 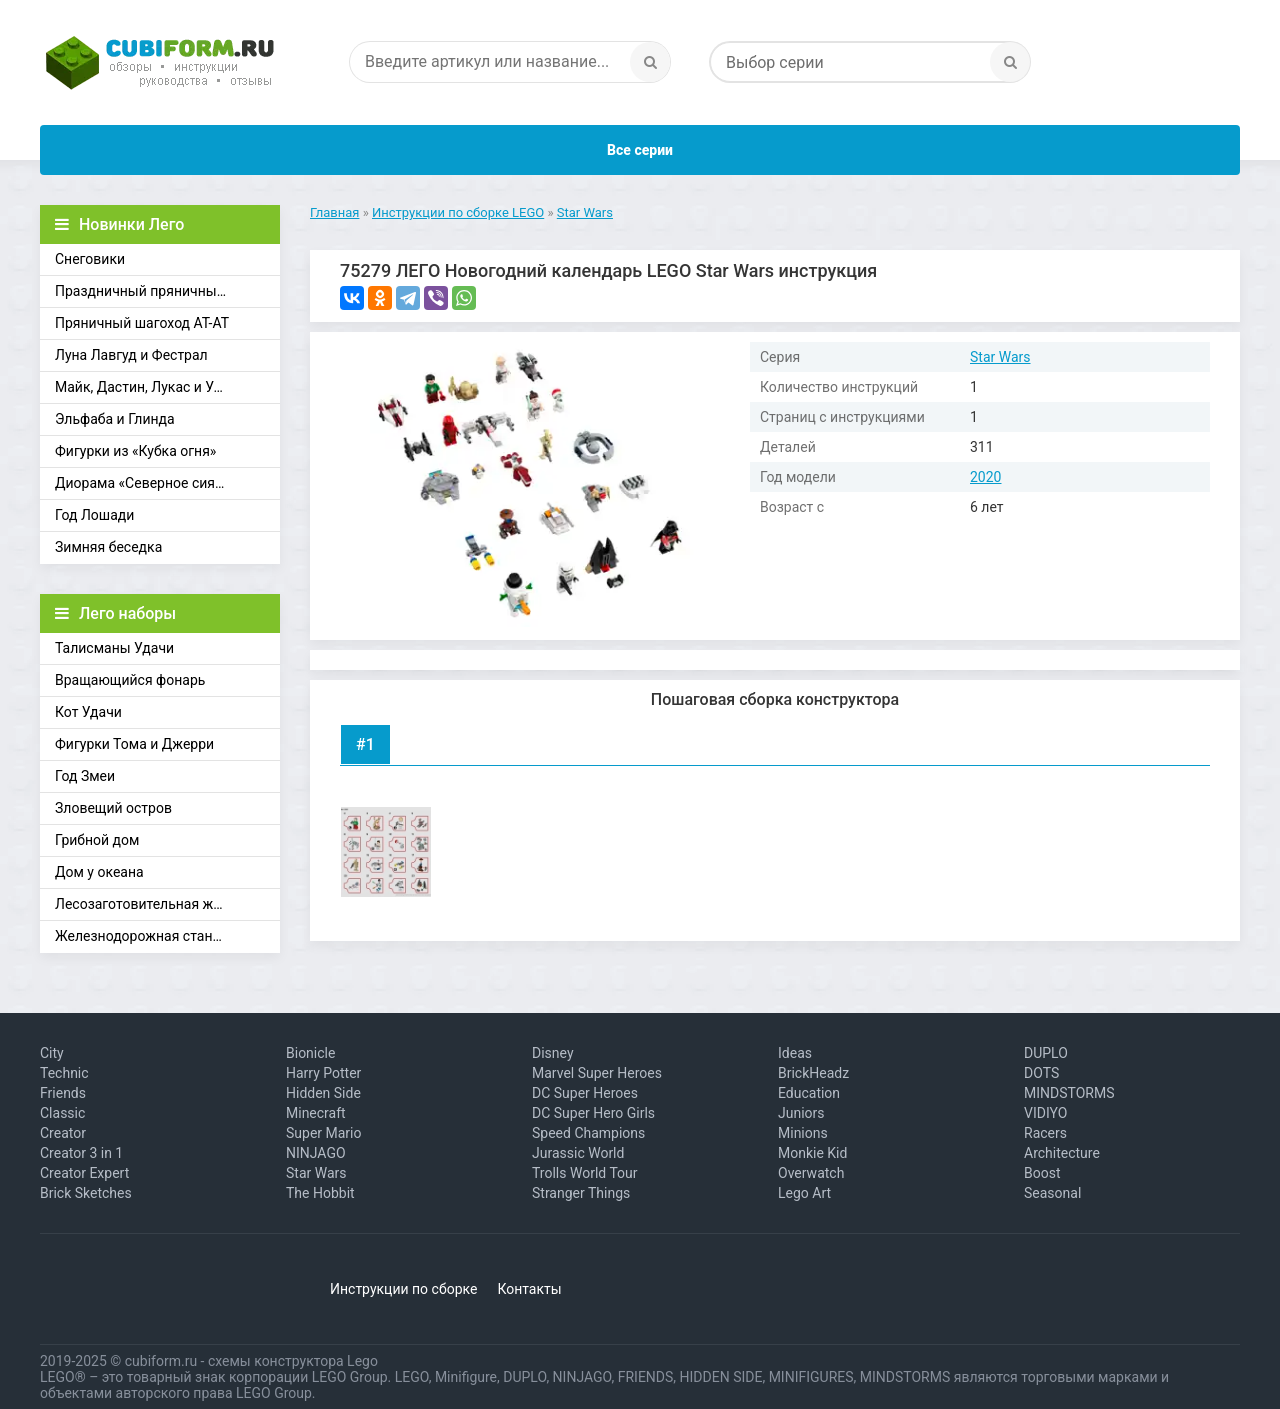 What do you see at coordinates (131, 355) in the screenshot?
I see `Луна Лавгуд и Фестрал` at bounding box center [131, 355].